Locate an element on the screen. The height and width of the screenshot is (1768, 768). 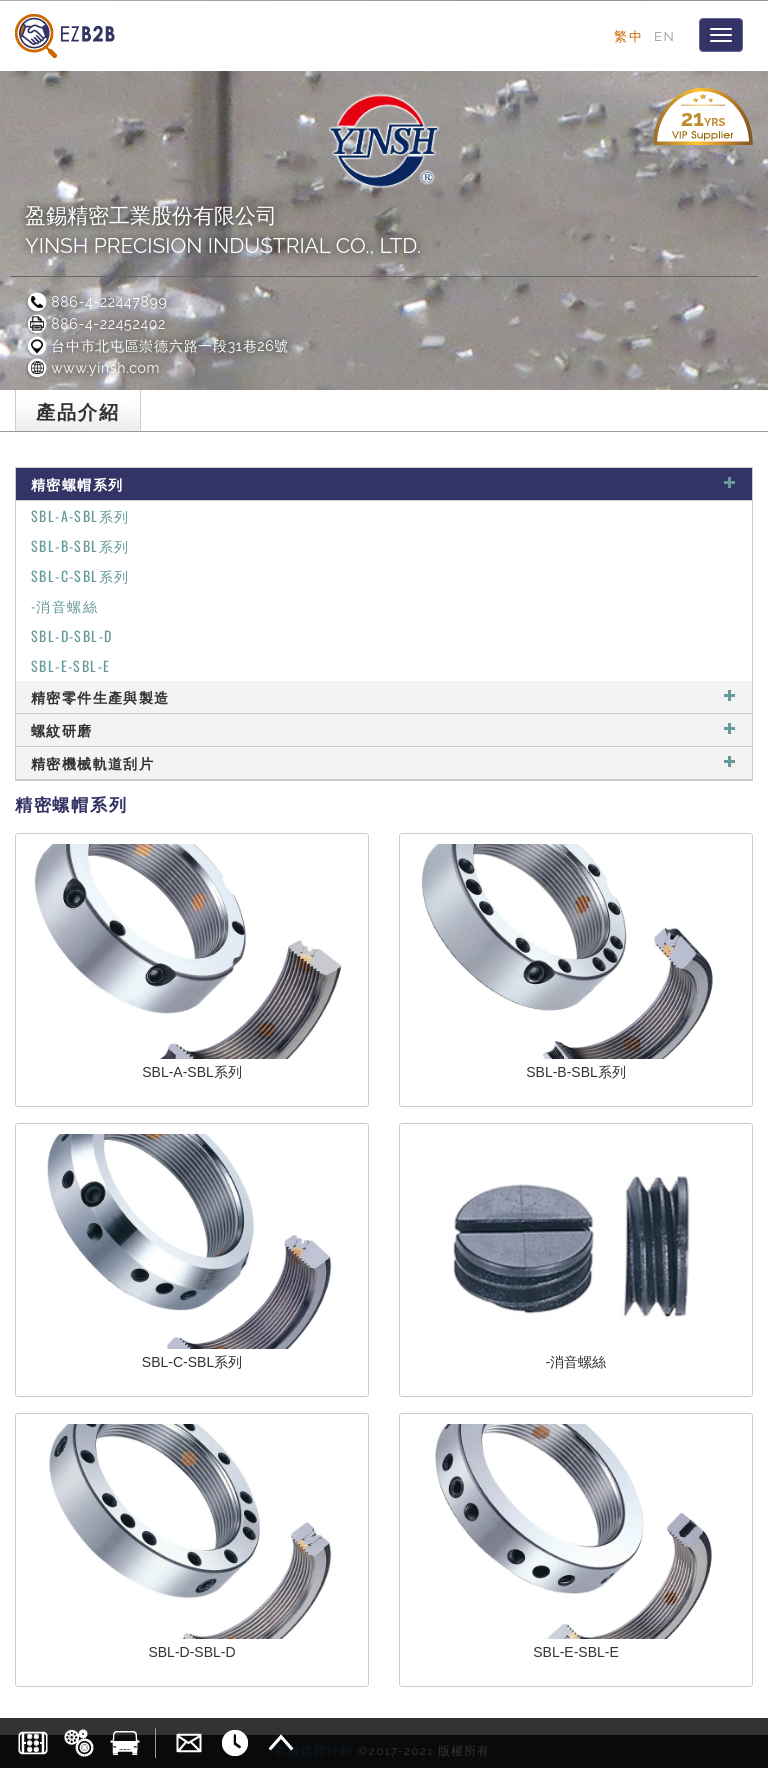
EN is located at coordinates (664, 36).